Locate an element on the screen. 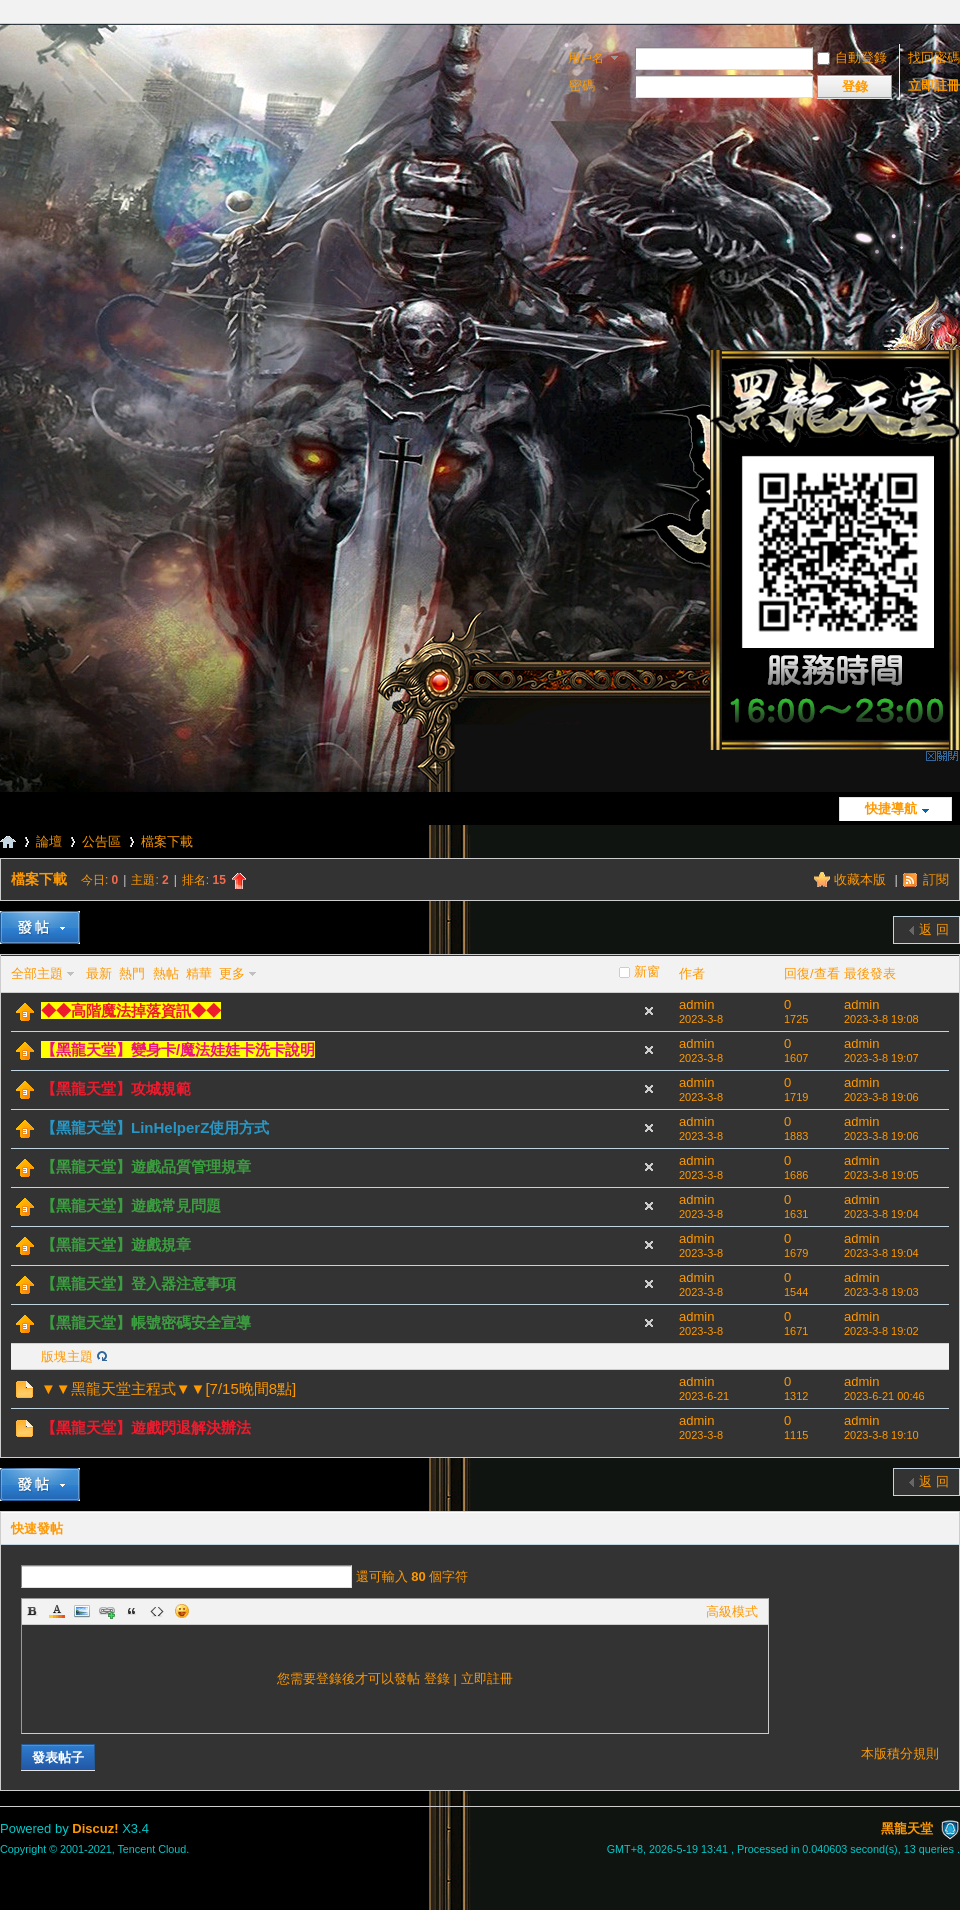 The image size is (960, 1910). 2023-3-8 19:08 is located at coordinates (881, 1019).